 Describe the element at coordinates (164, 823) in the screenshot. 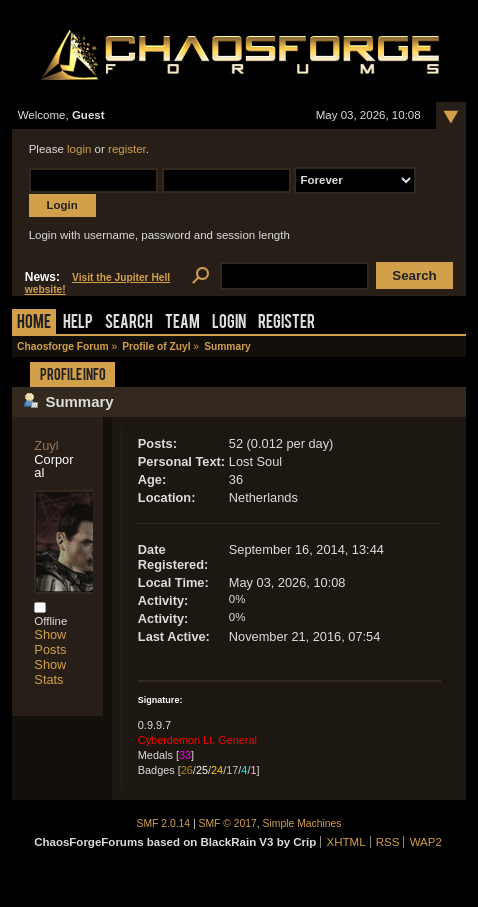

I see `SMF 2.0.14` at that location.